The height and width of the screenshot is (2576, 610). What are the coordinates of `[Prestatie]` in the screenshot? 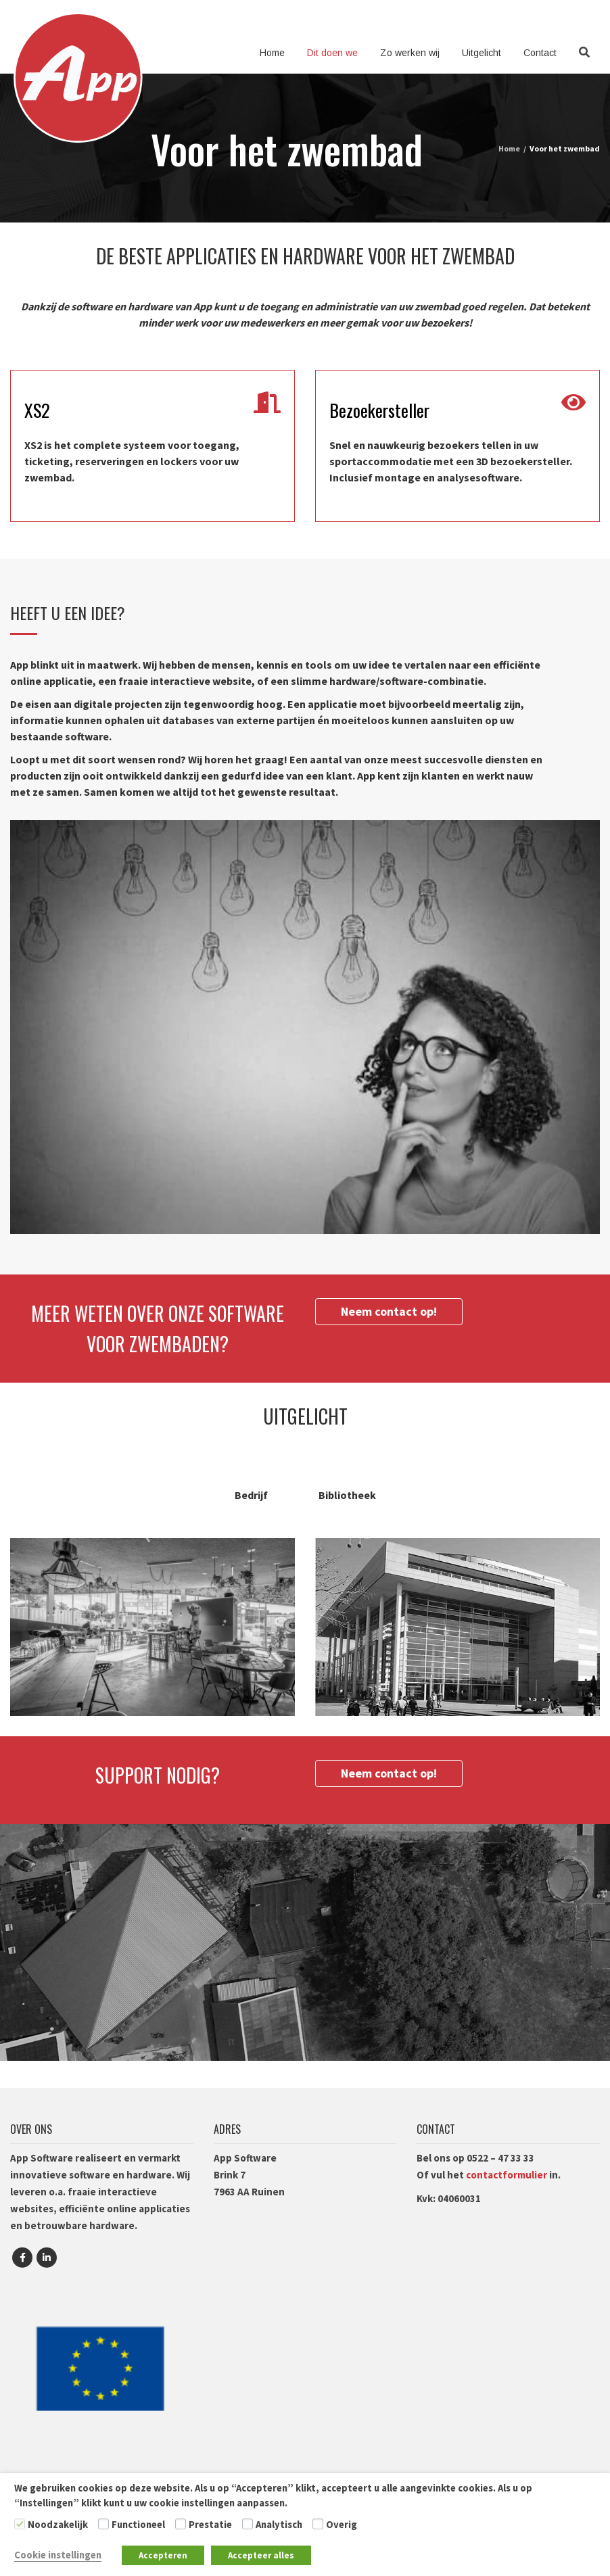 It's located at (180, 2524).